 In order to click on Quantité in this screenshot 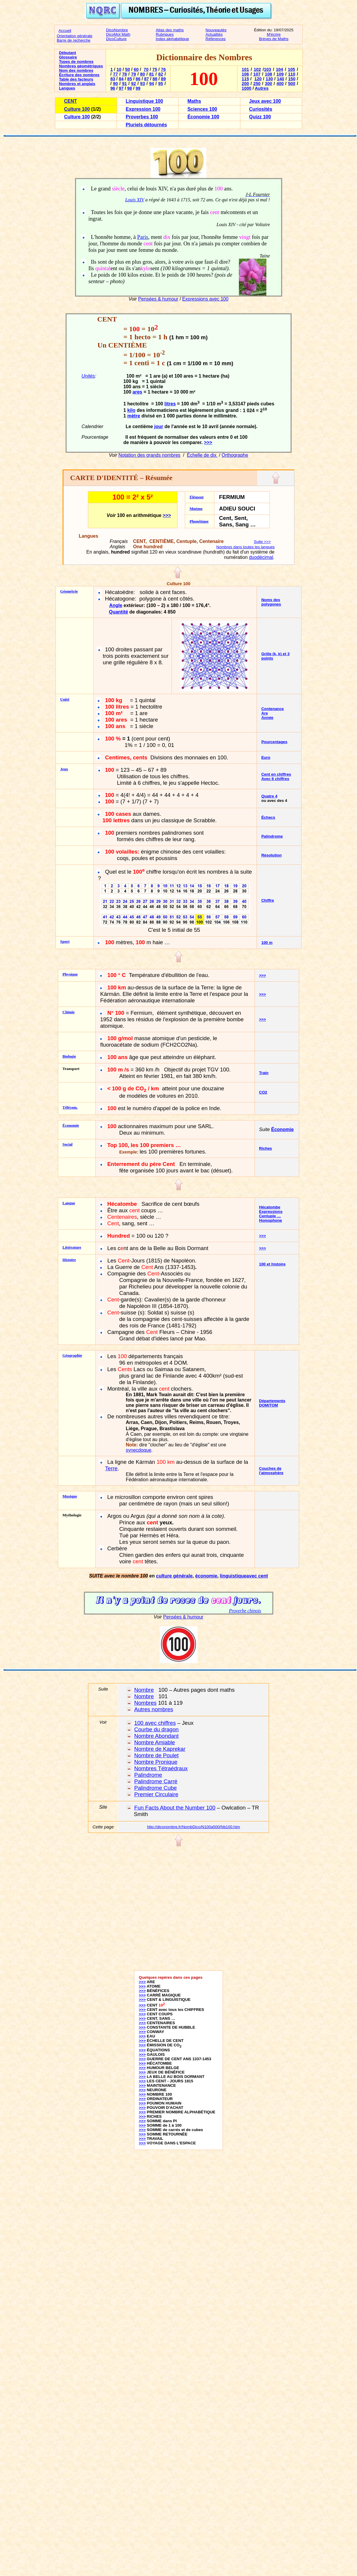, I will do `click(118, 611)`.